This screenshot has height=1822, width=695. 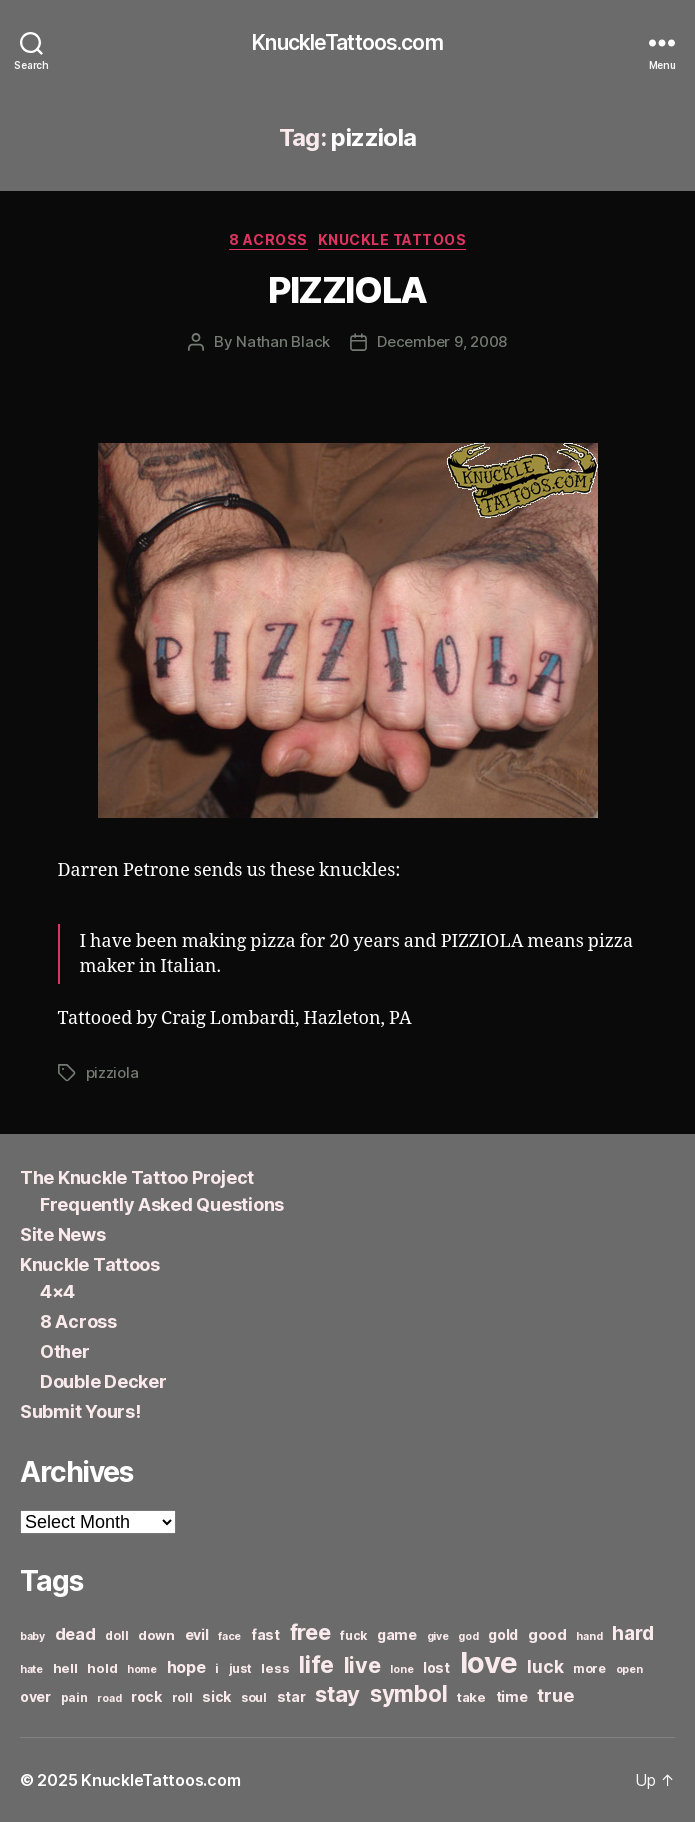 What do you see at coordinates (503, 1634) in the screenshot?
I see `gold [gold (8 items)]` at bounding box center [503, 1634].